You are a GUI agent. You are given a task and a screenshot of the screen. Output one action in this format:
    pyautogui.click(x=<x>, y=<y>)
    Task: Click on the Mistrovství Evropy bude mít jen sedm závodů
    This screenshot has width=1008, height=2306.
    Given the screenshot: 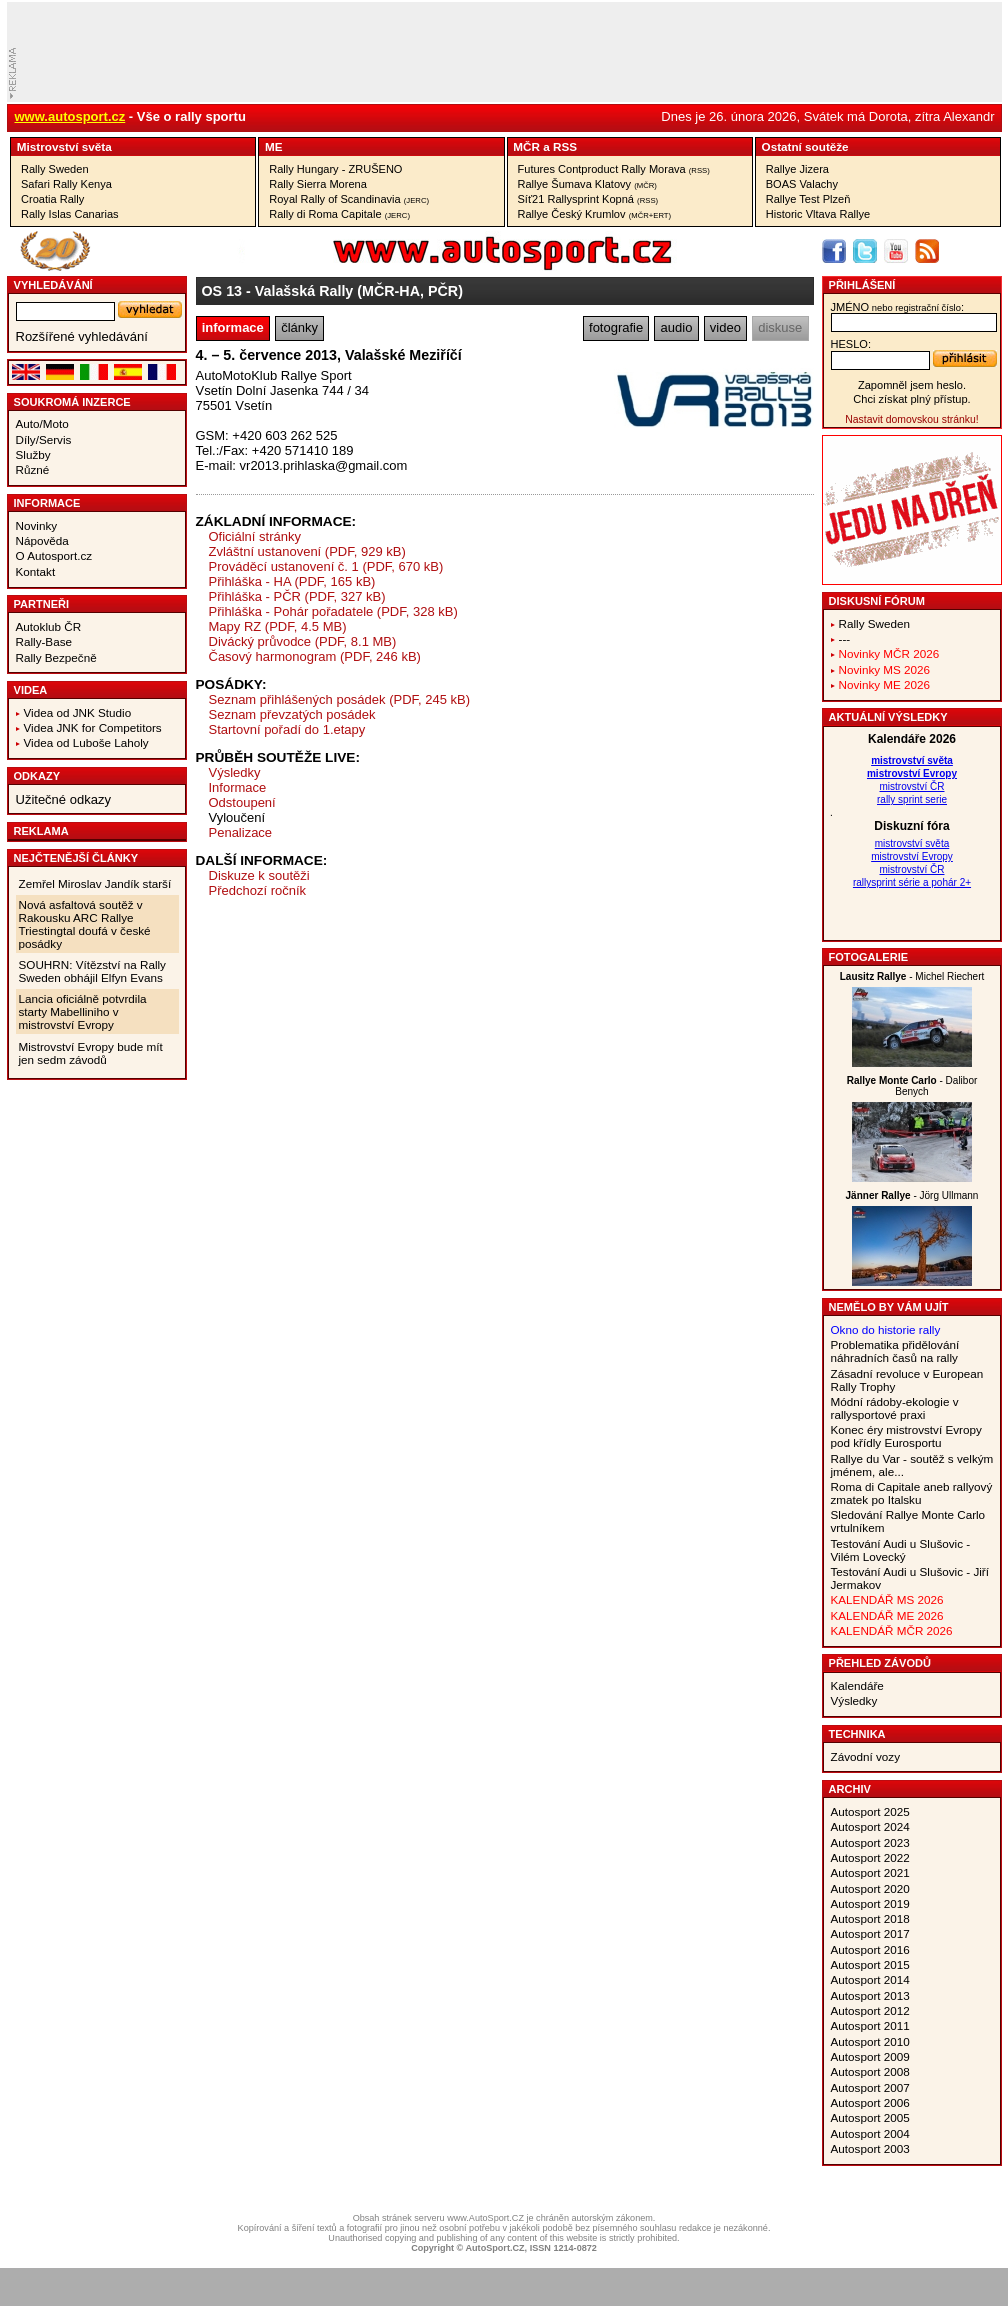 What is the action you would take?
    pyautogui.click(x=91, y=1053)
    